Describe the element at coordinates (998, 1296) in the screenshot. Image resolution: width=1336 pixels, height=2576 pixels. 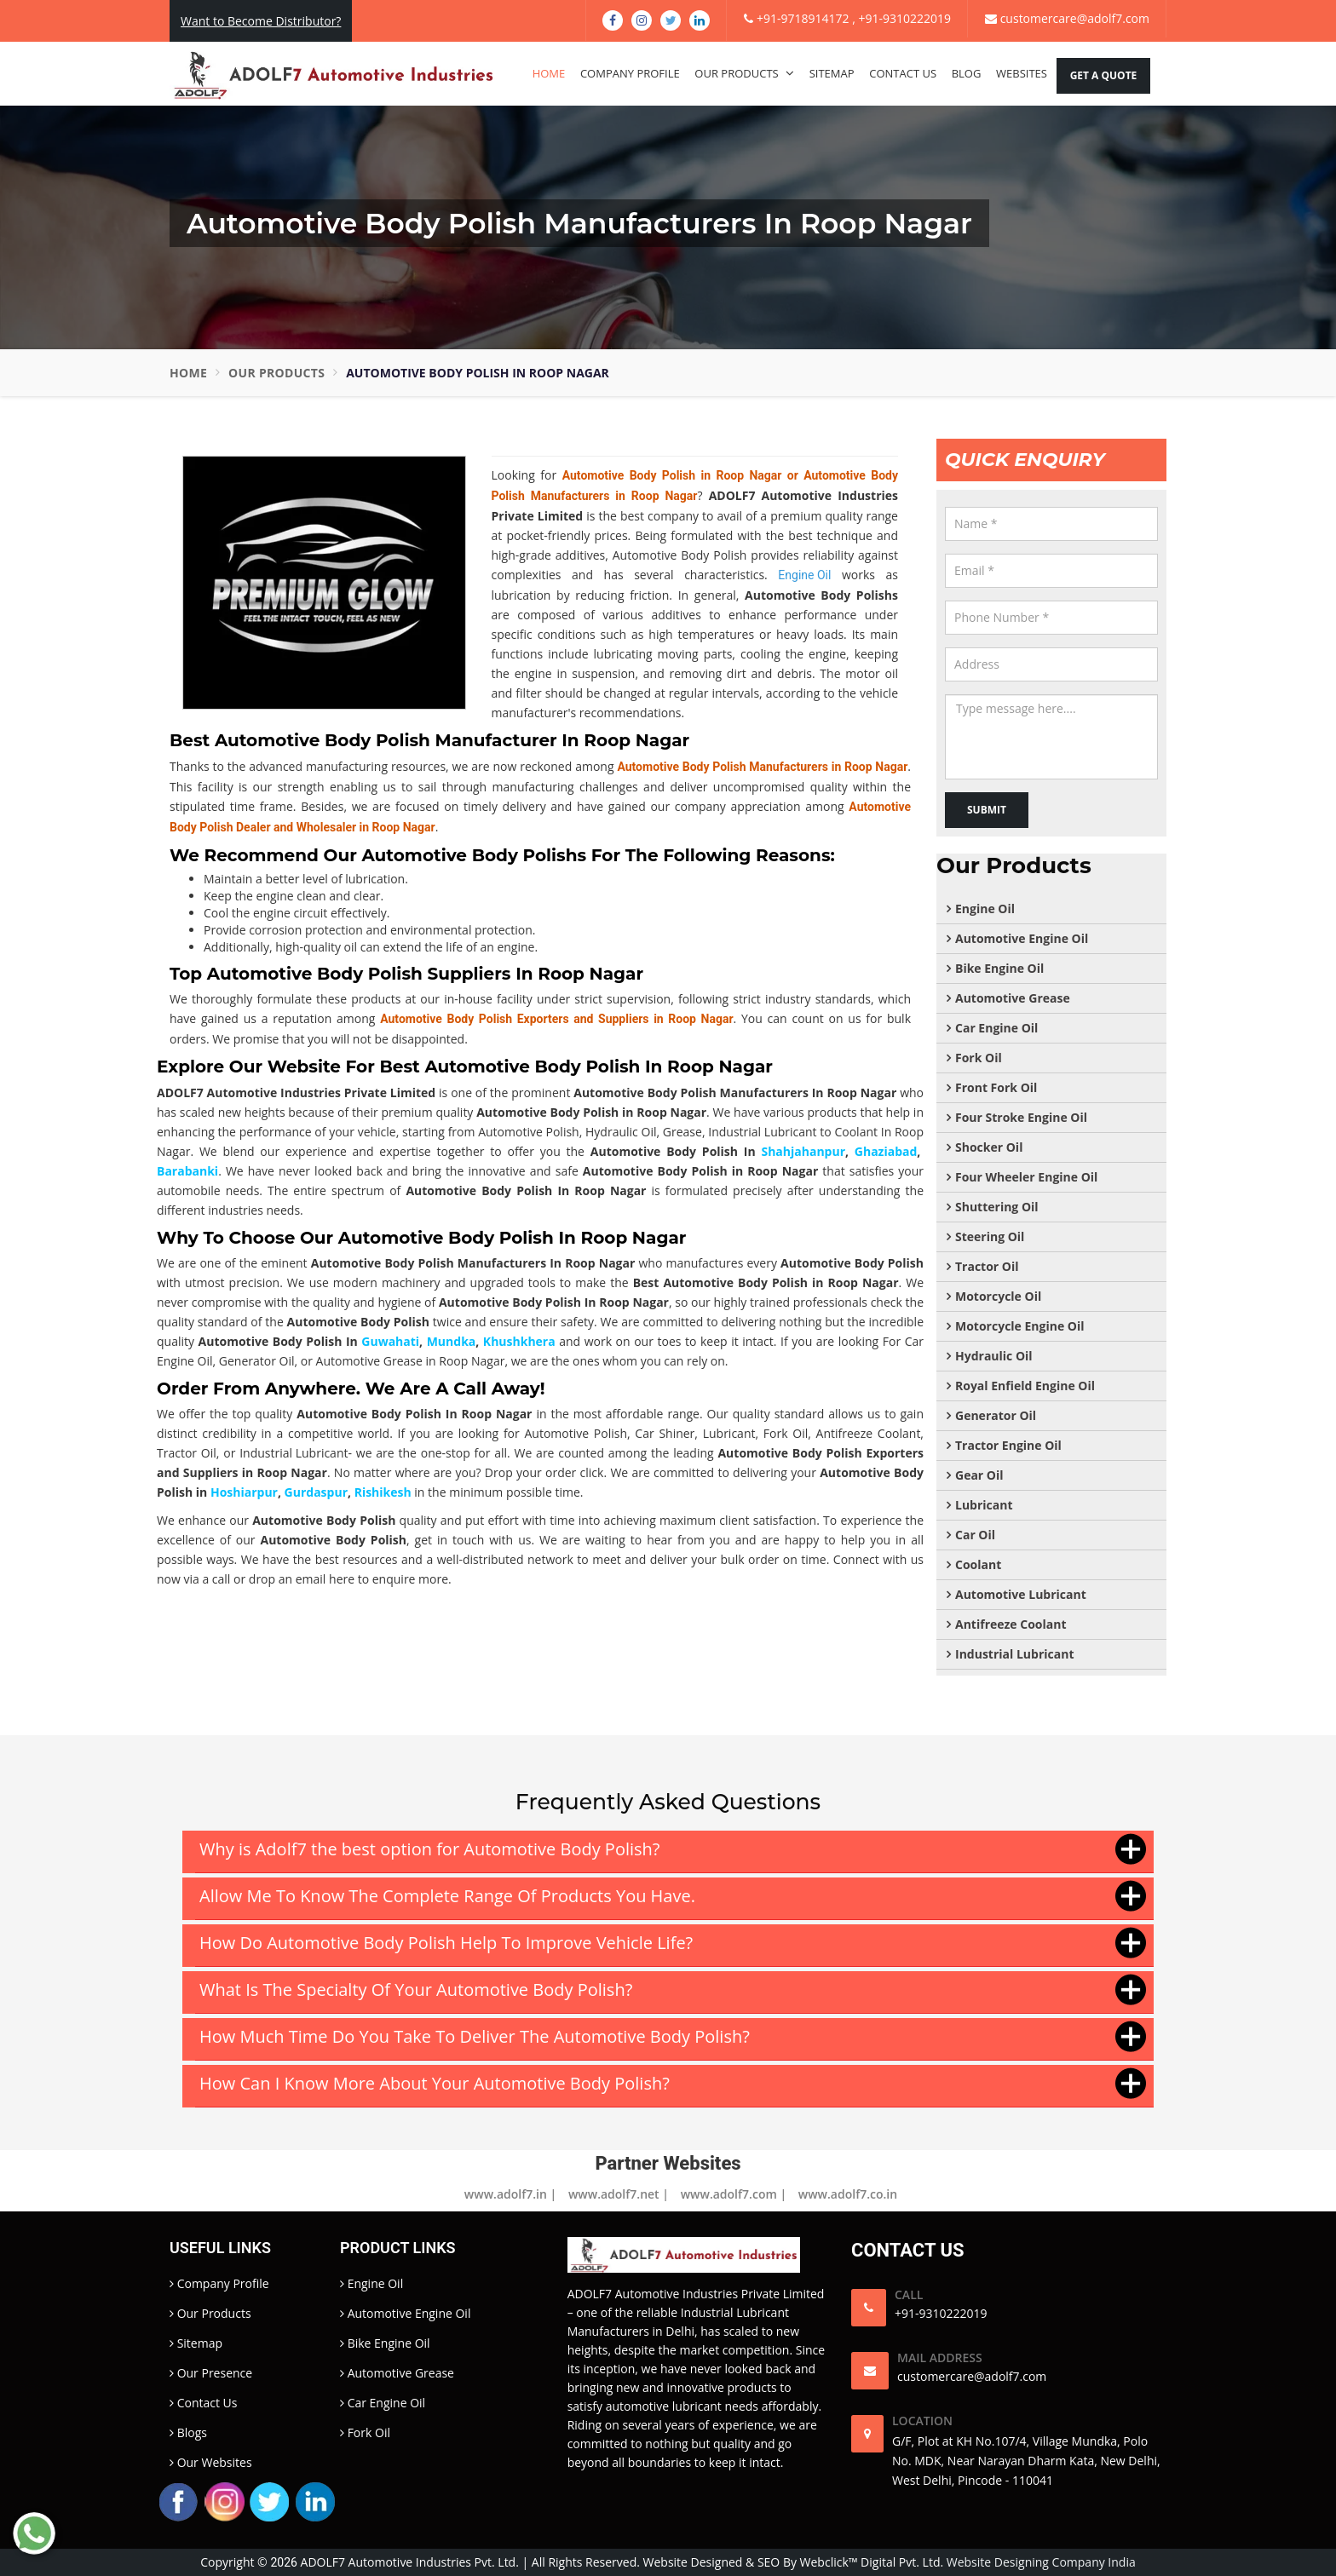
I see `Motorcycle Oil` at that location.